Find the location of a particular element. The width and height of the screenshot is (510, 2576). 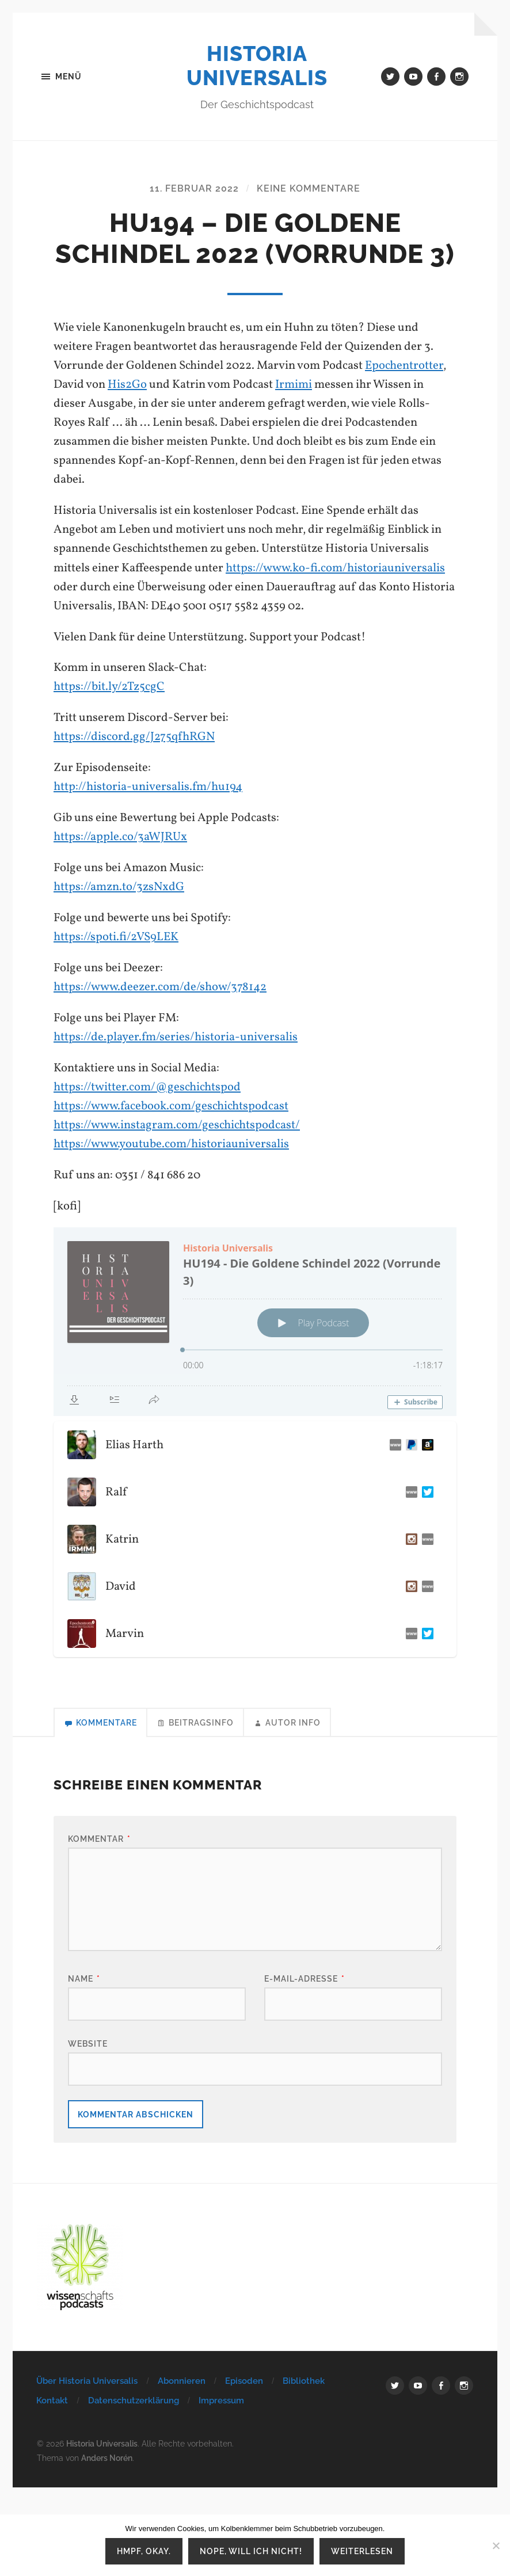

Website is located at coordinates (88, 2043).